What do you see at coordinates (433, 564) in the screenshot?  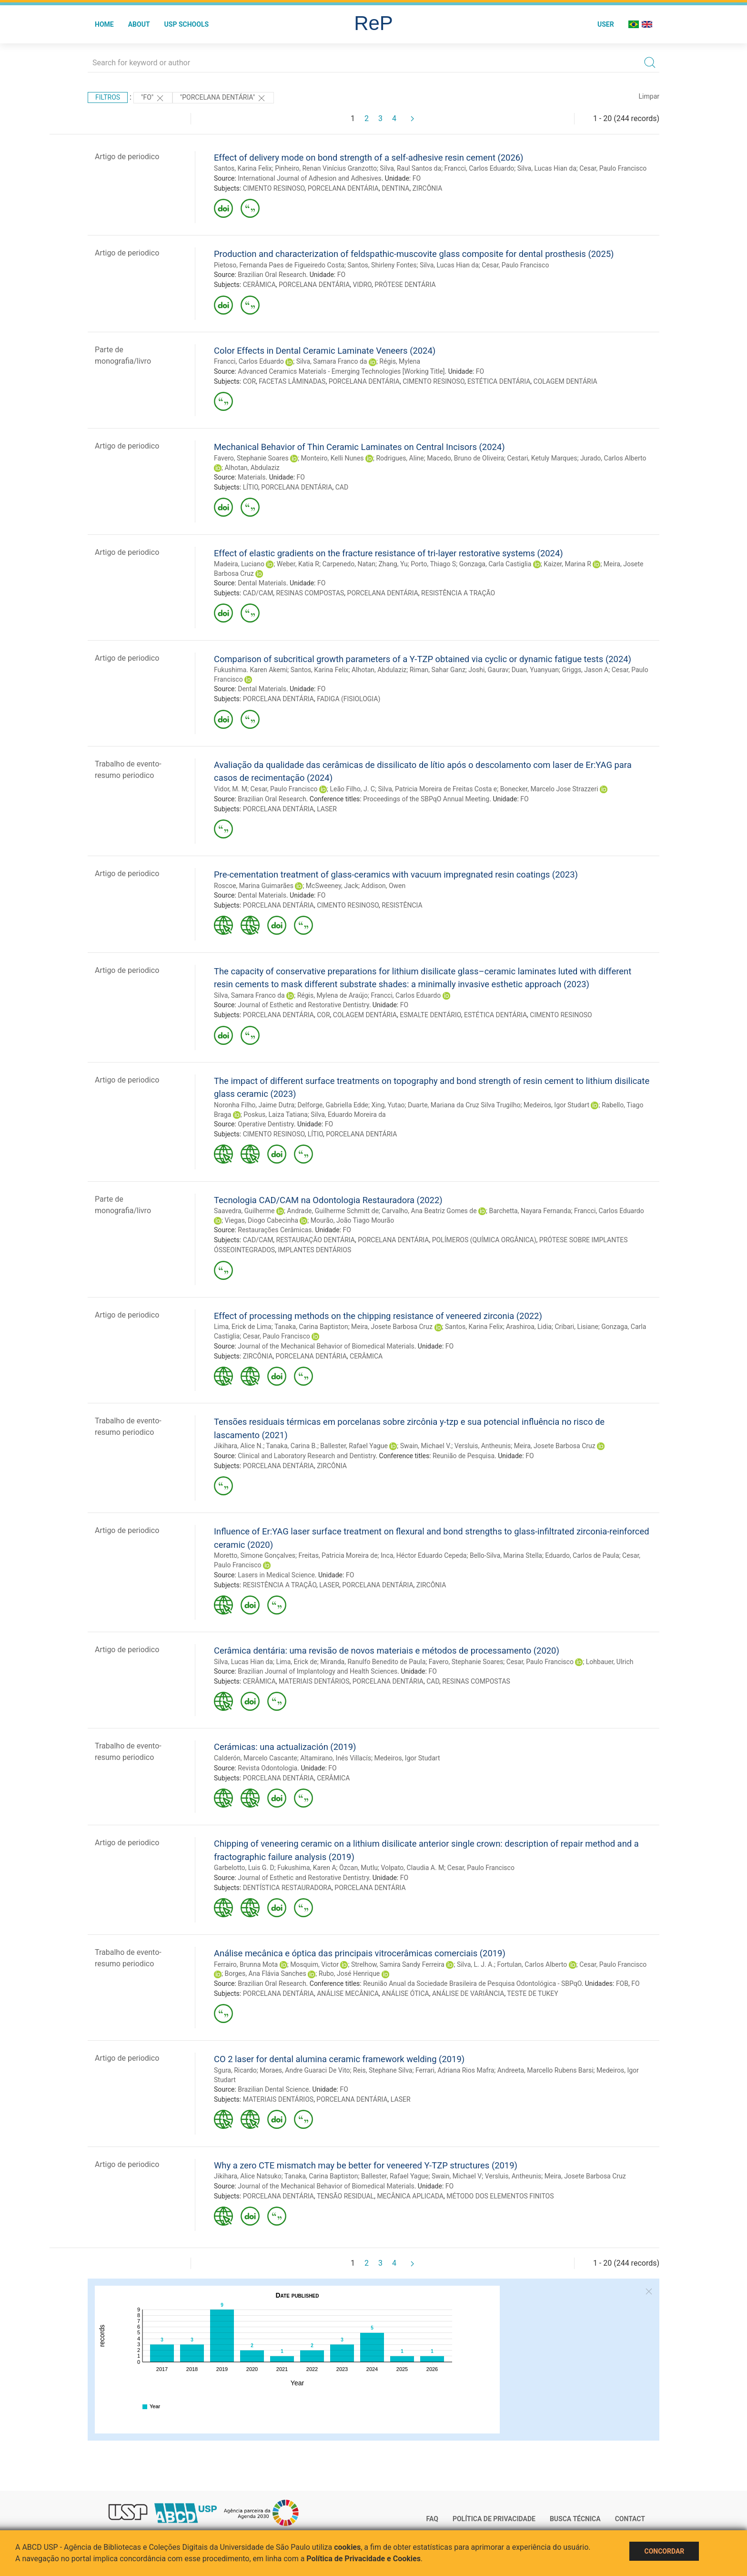 I see `Porto, Thiago S` at bounding box center [433, 564].